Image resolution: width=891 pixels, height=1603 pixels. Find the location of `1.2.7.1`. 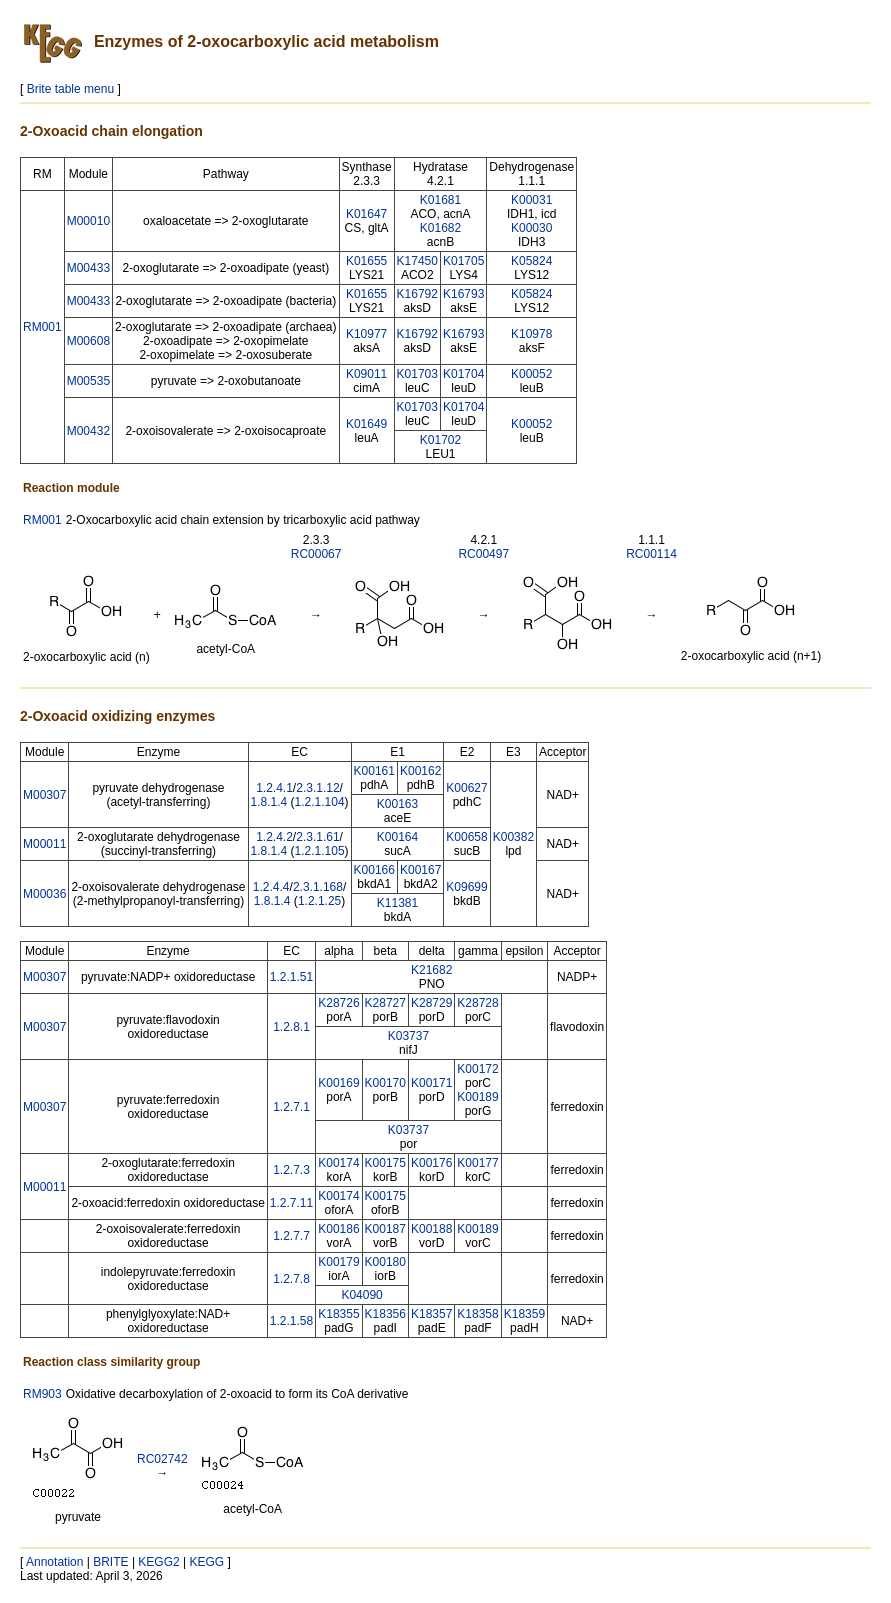

1.2.7.1 is located at coordinates (291, 1107).